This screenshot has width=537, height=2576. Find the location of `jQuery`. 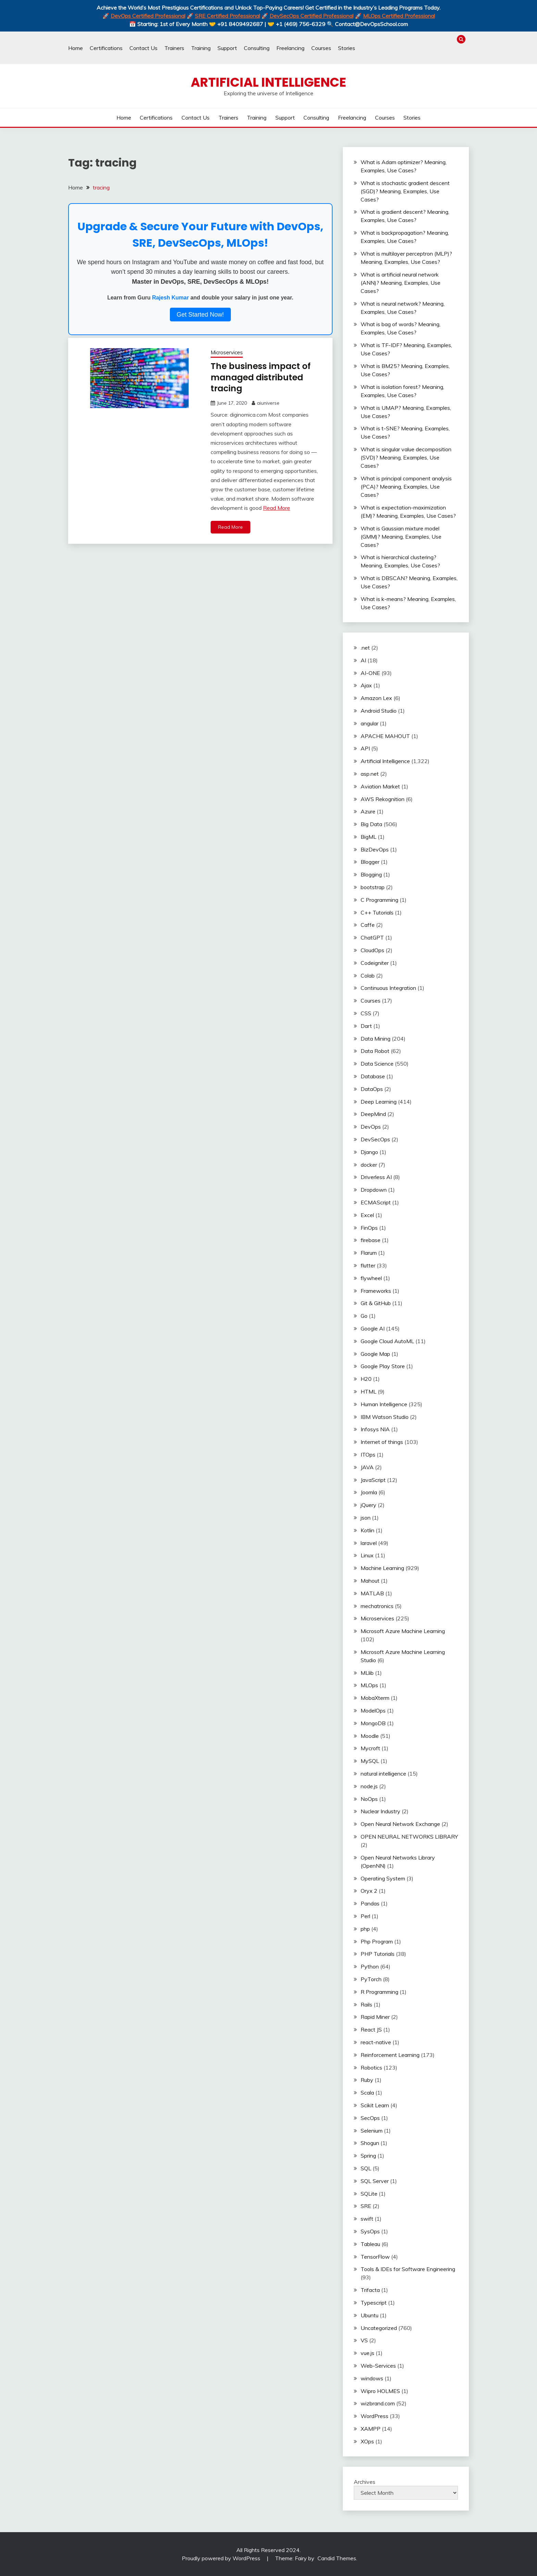

jQuery is located at coordinates (368, 1504).